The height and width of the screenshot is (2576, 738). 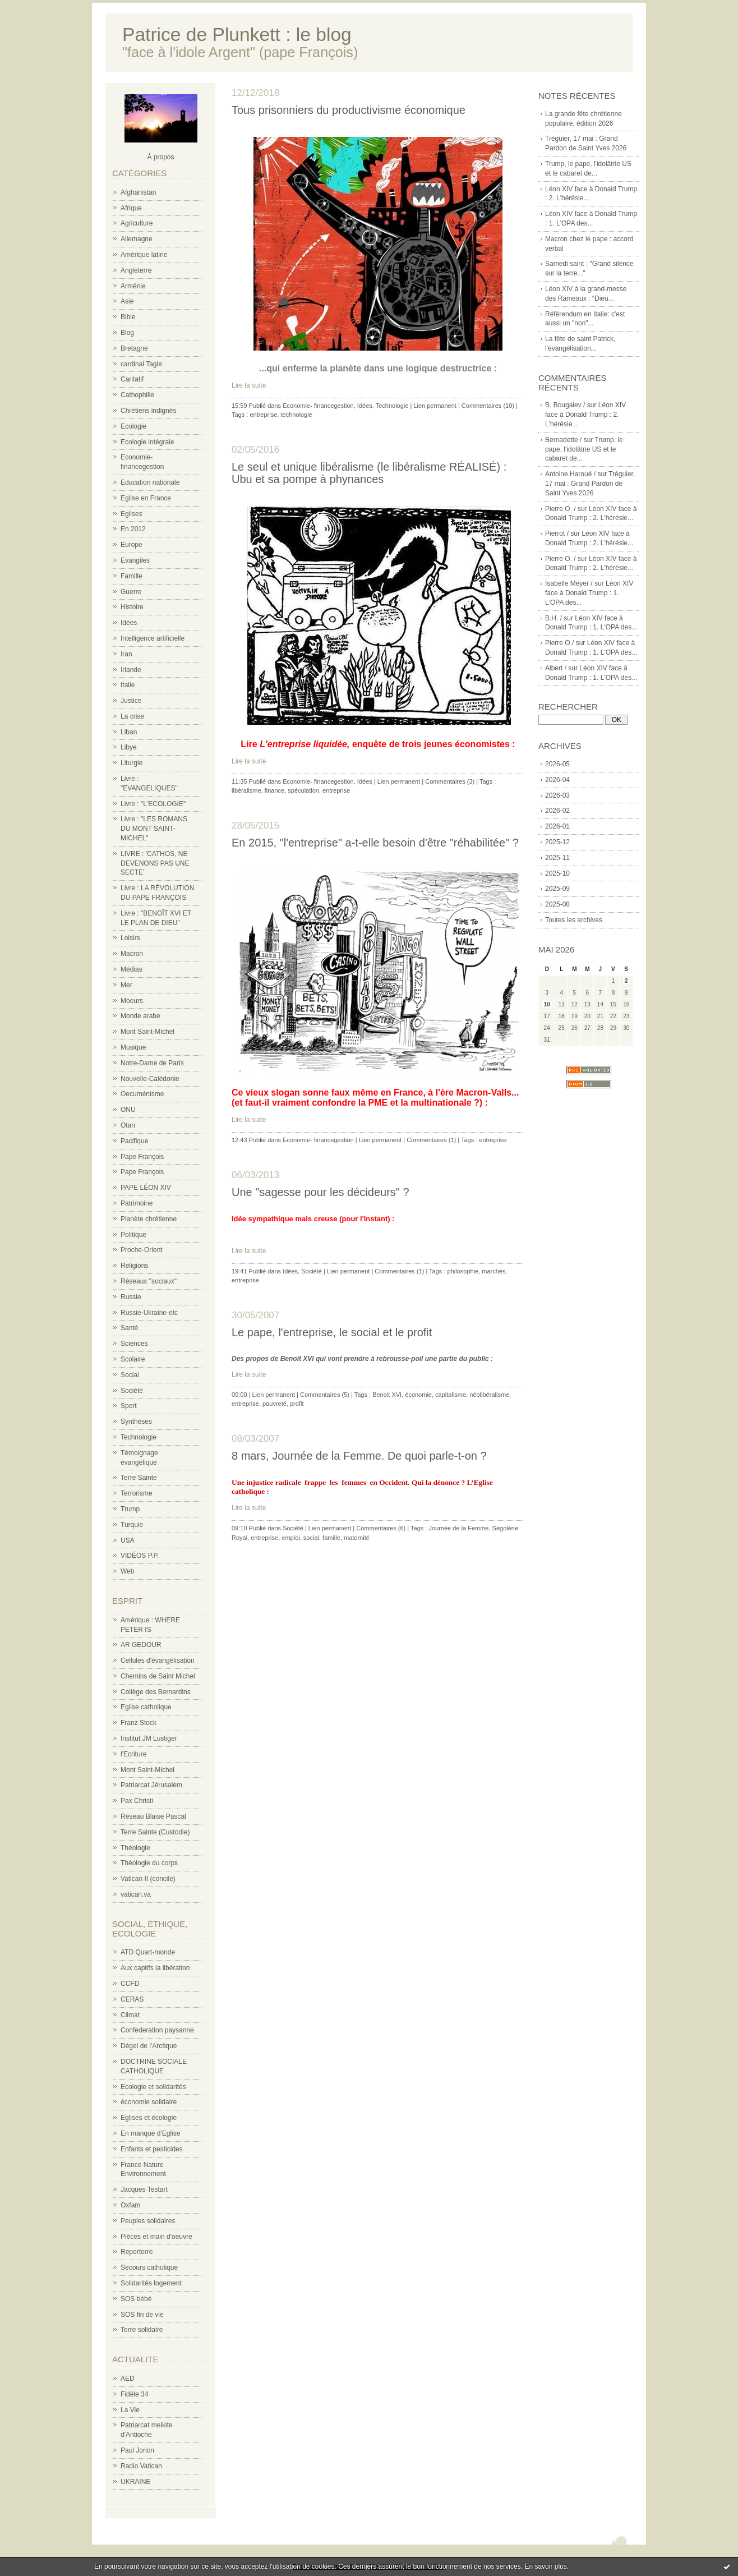 What do you see at coordinates (137, 2450) in the screenshot?
I see `Paul Jorion` at bounding box center [137, 2450].